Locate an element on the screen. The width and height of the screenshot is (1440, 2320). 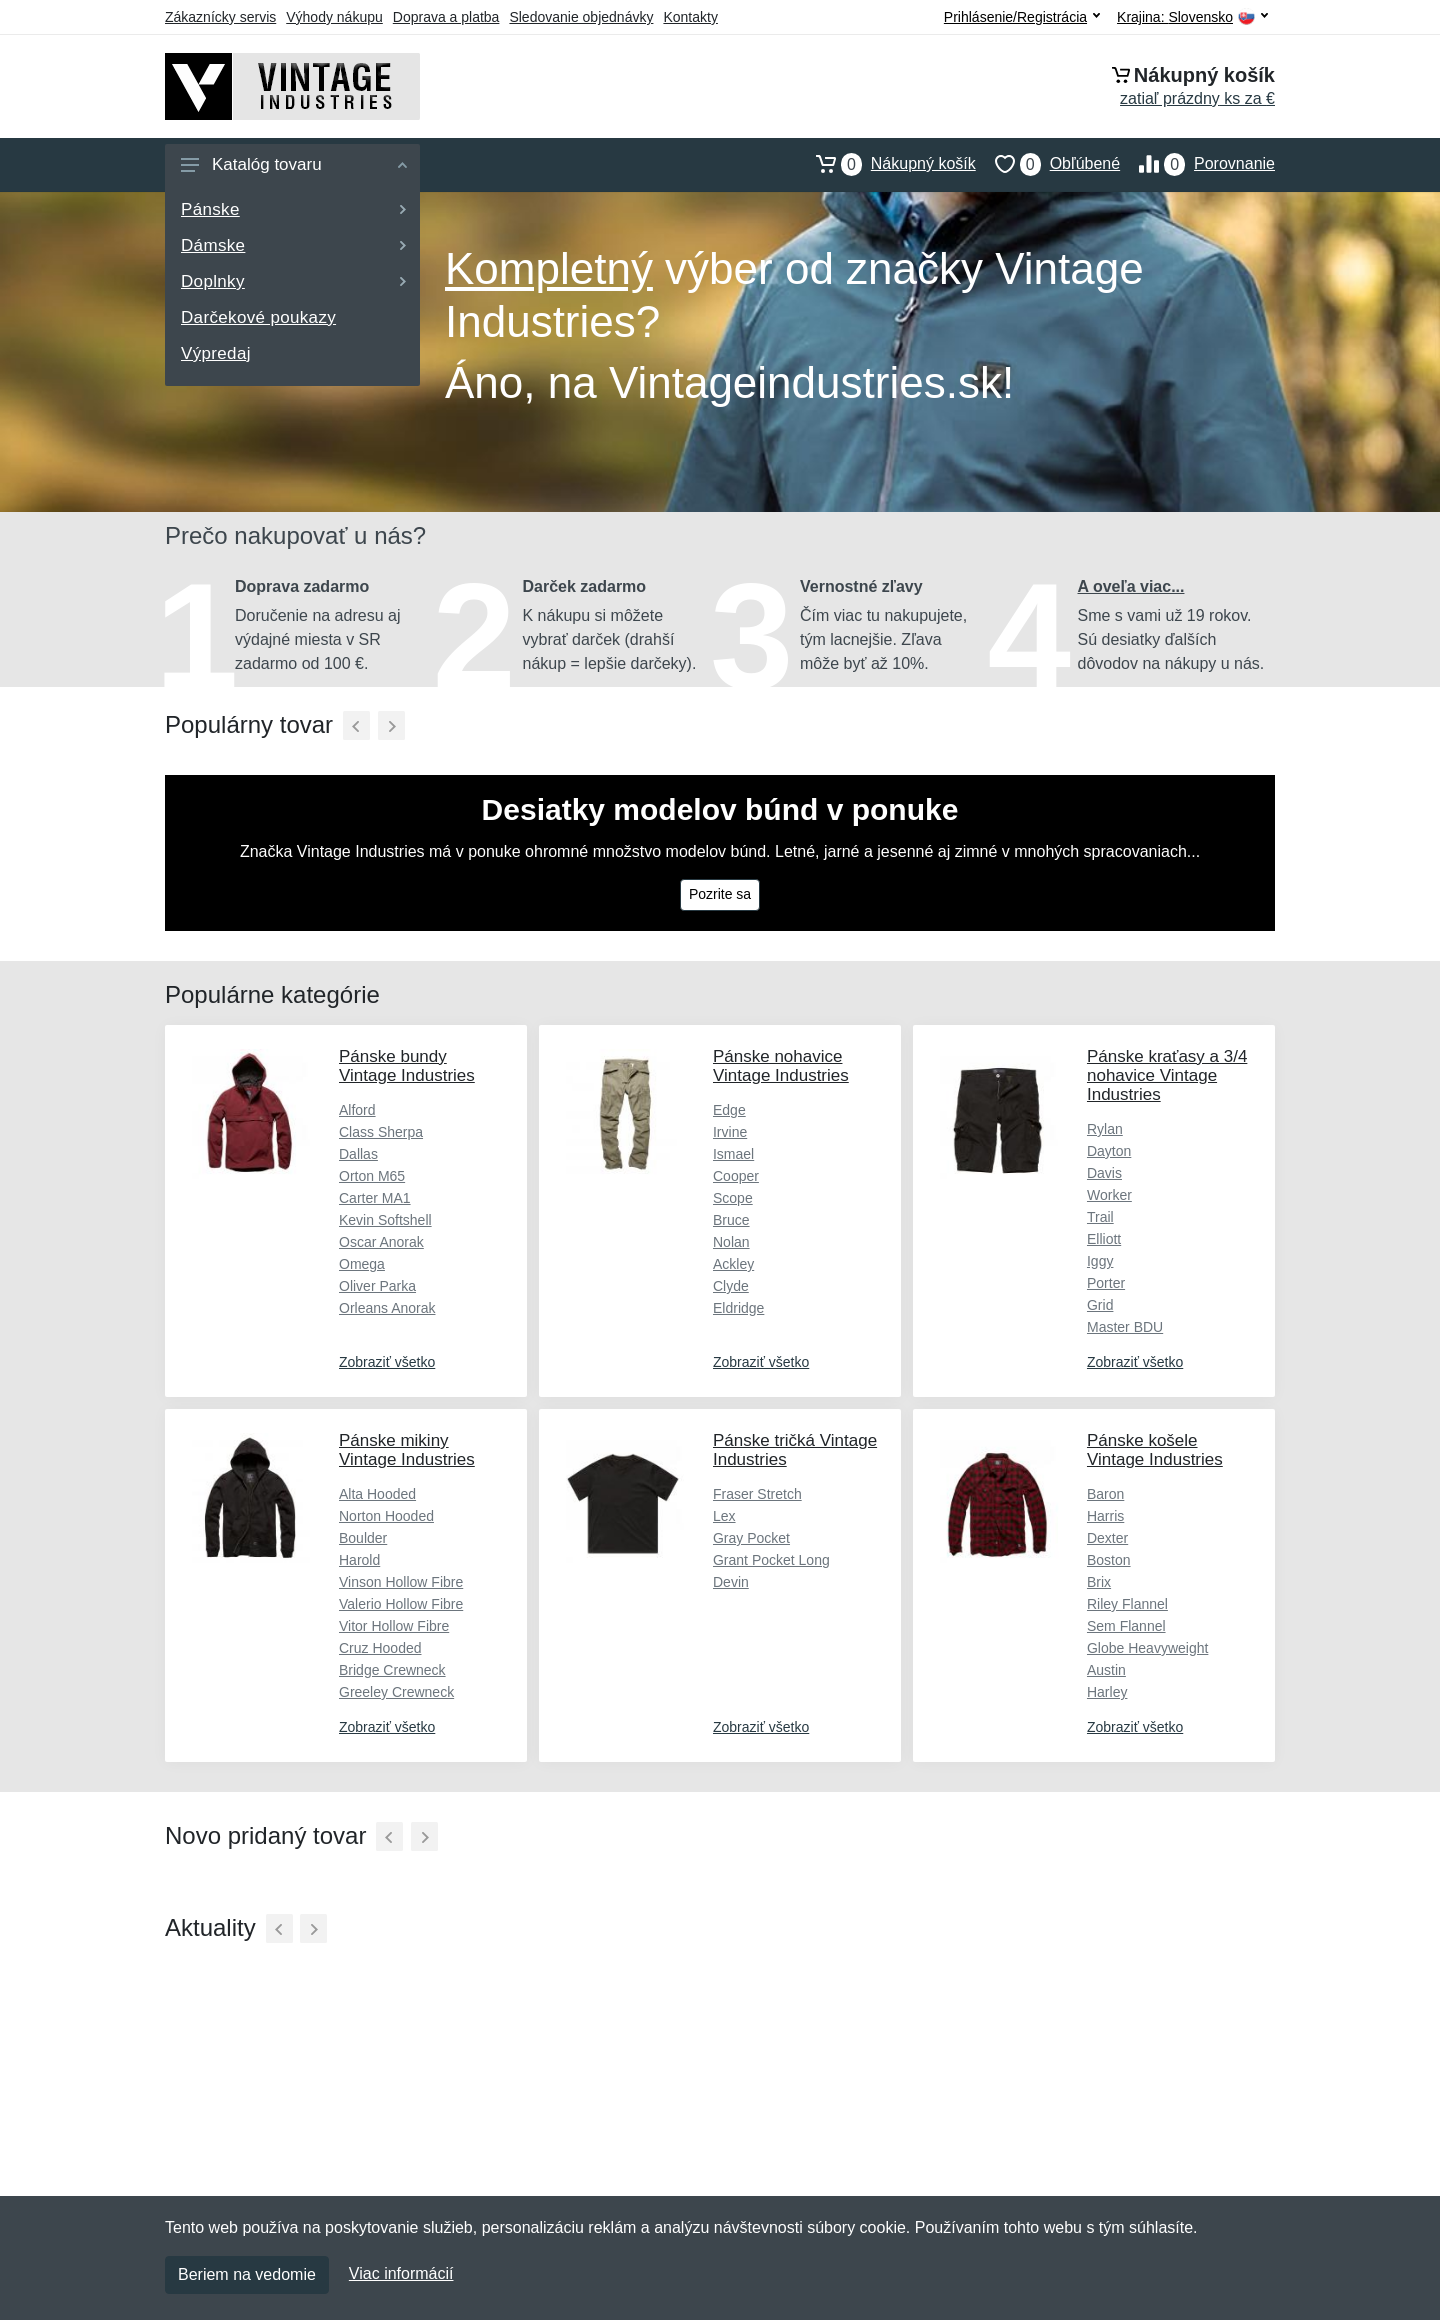
Master BDU is located at coordinates (1125, 1327).